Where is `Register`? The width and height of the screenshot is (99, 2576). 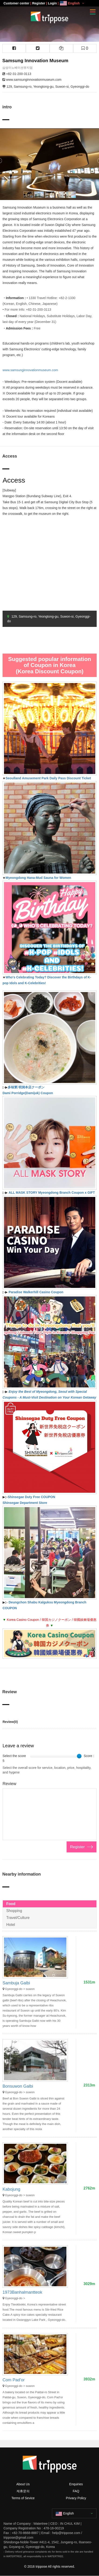
Register is located at coordinates (38, 3).